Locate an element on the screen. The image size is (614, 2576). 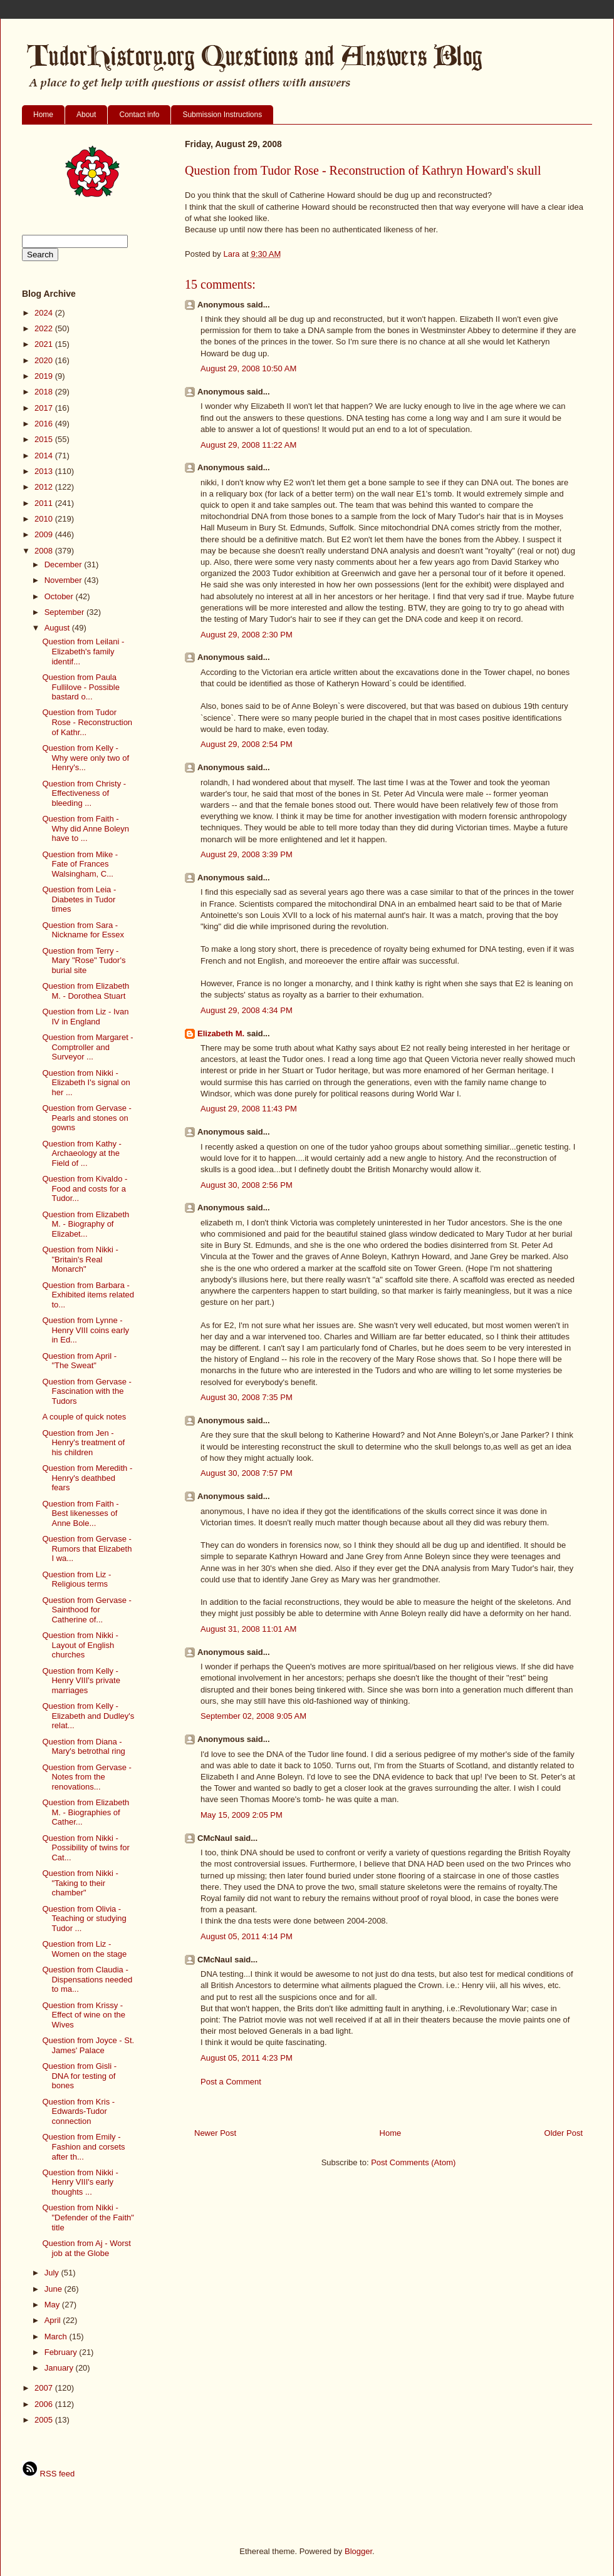
Question from Elizabeth M. - Dorothea Stuart is located at coordinates (85, 991).